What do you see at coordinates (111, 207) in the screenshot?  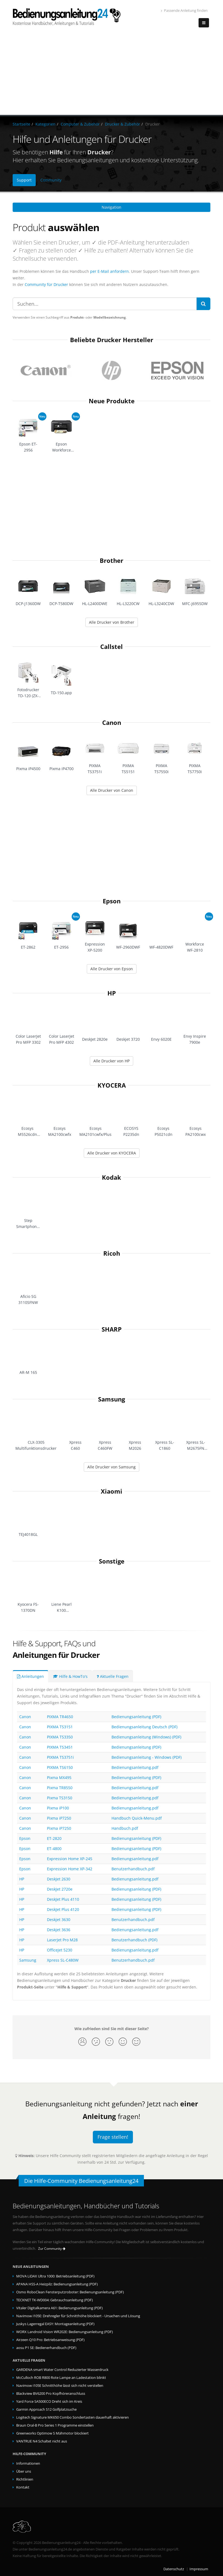 I see `Navigation` at bounding box center [111, 207].